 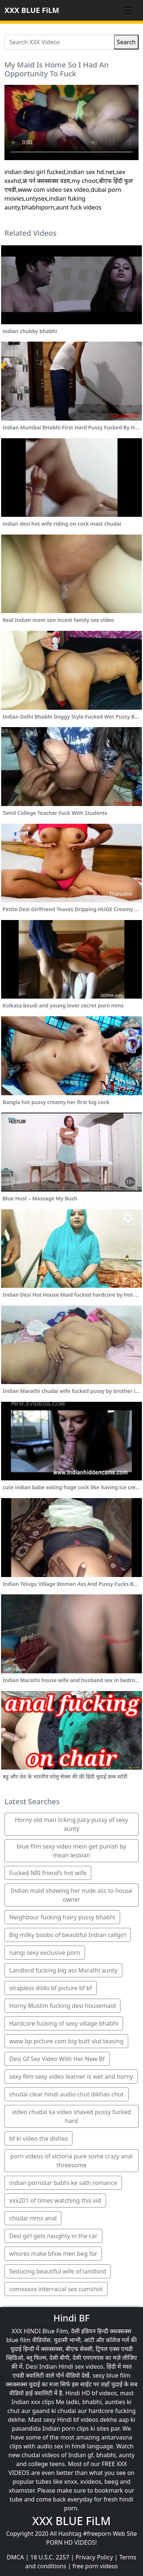 What do you see at coordinates (31, 10) in the screenshot?
I see `XXX BLUE FiLM` at bounding box center [31, 10].